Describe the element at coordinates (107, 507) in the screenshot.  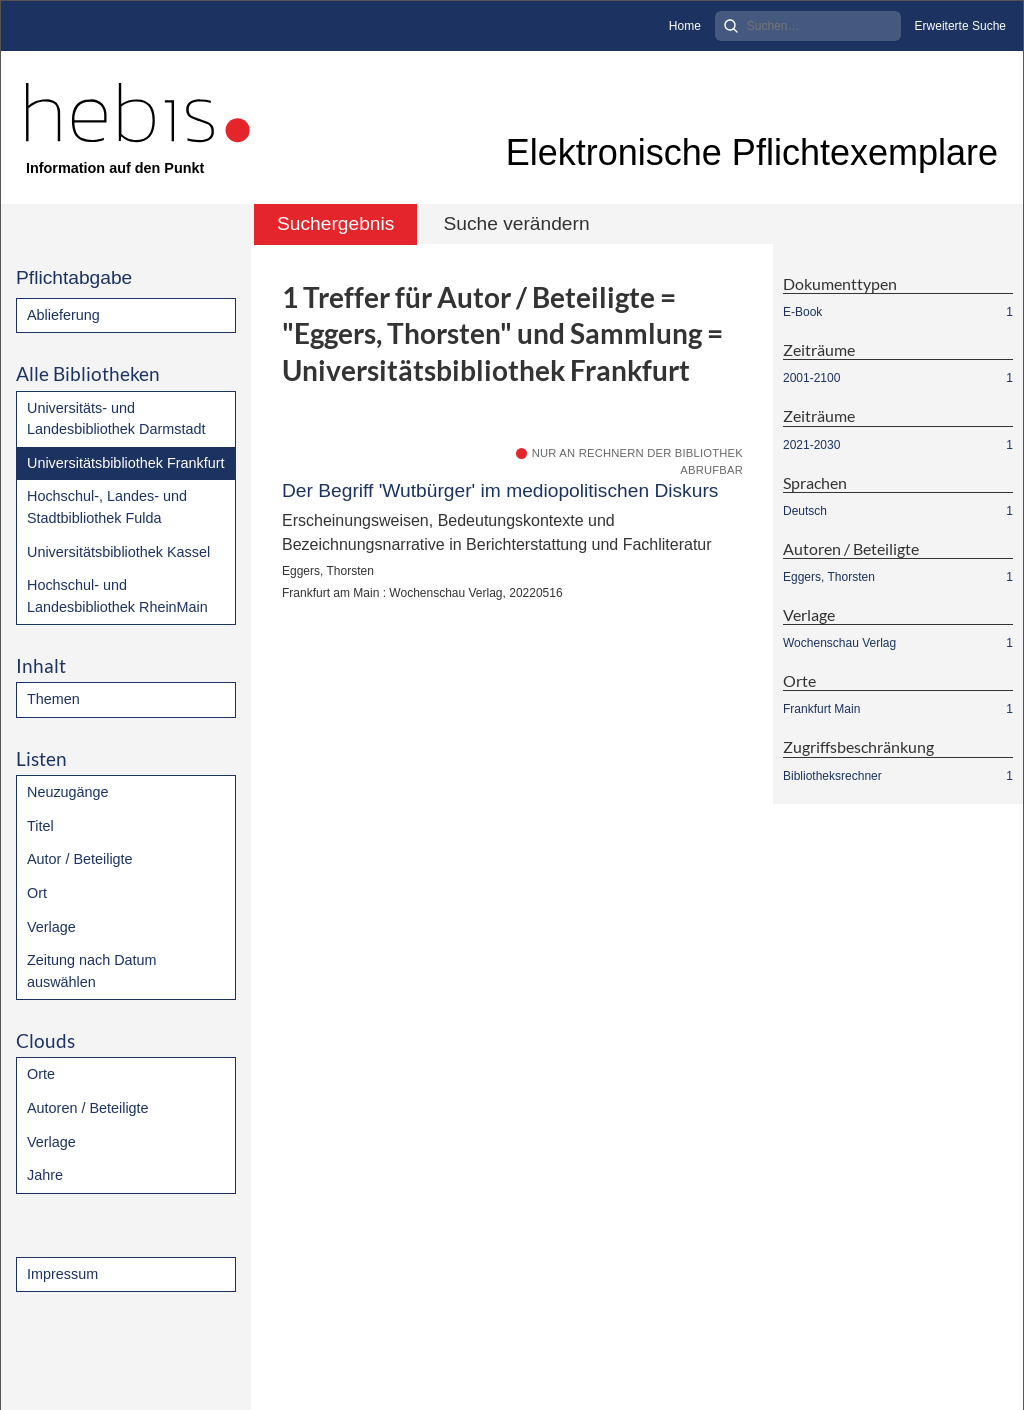
I see `Hochschul-, Landes- und Stadtbibliothek Fulda` at that location.